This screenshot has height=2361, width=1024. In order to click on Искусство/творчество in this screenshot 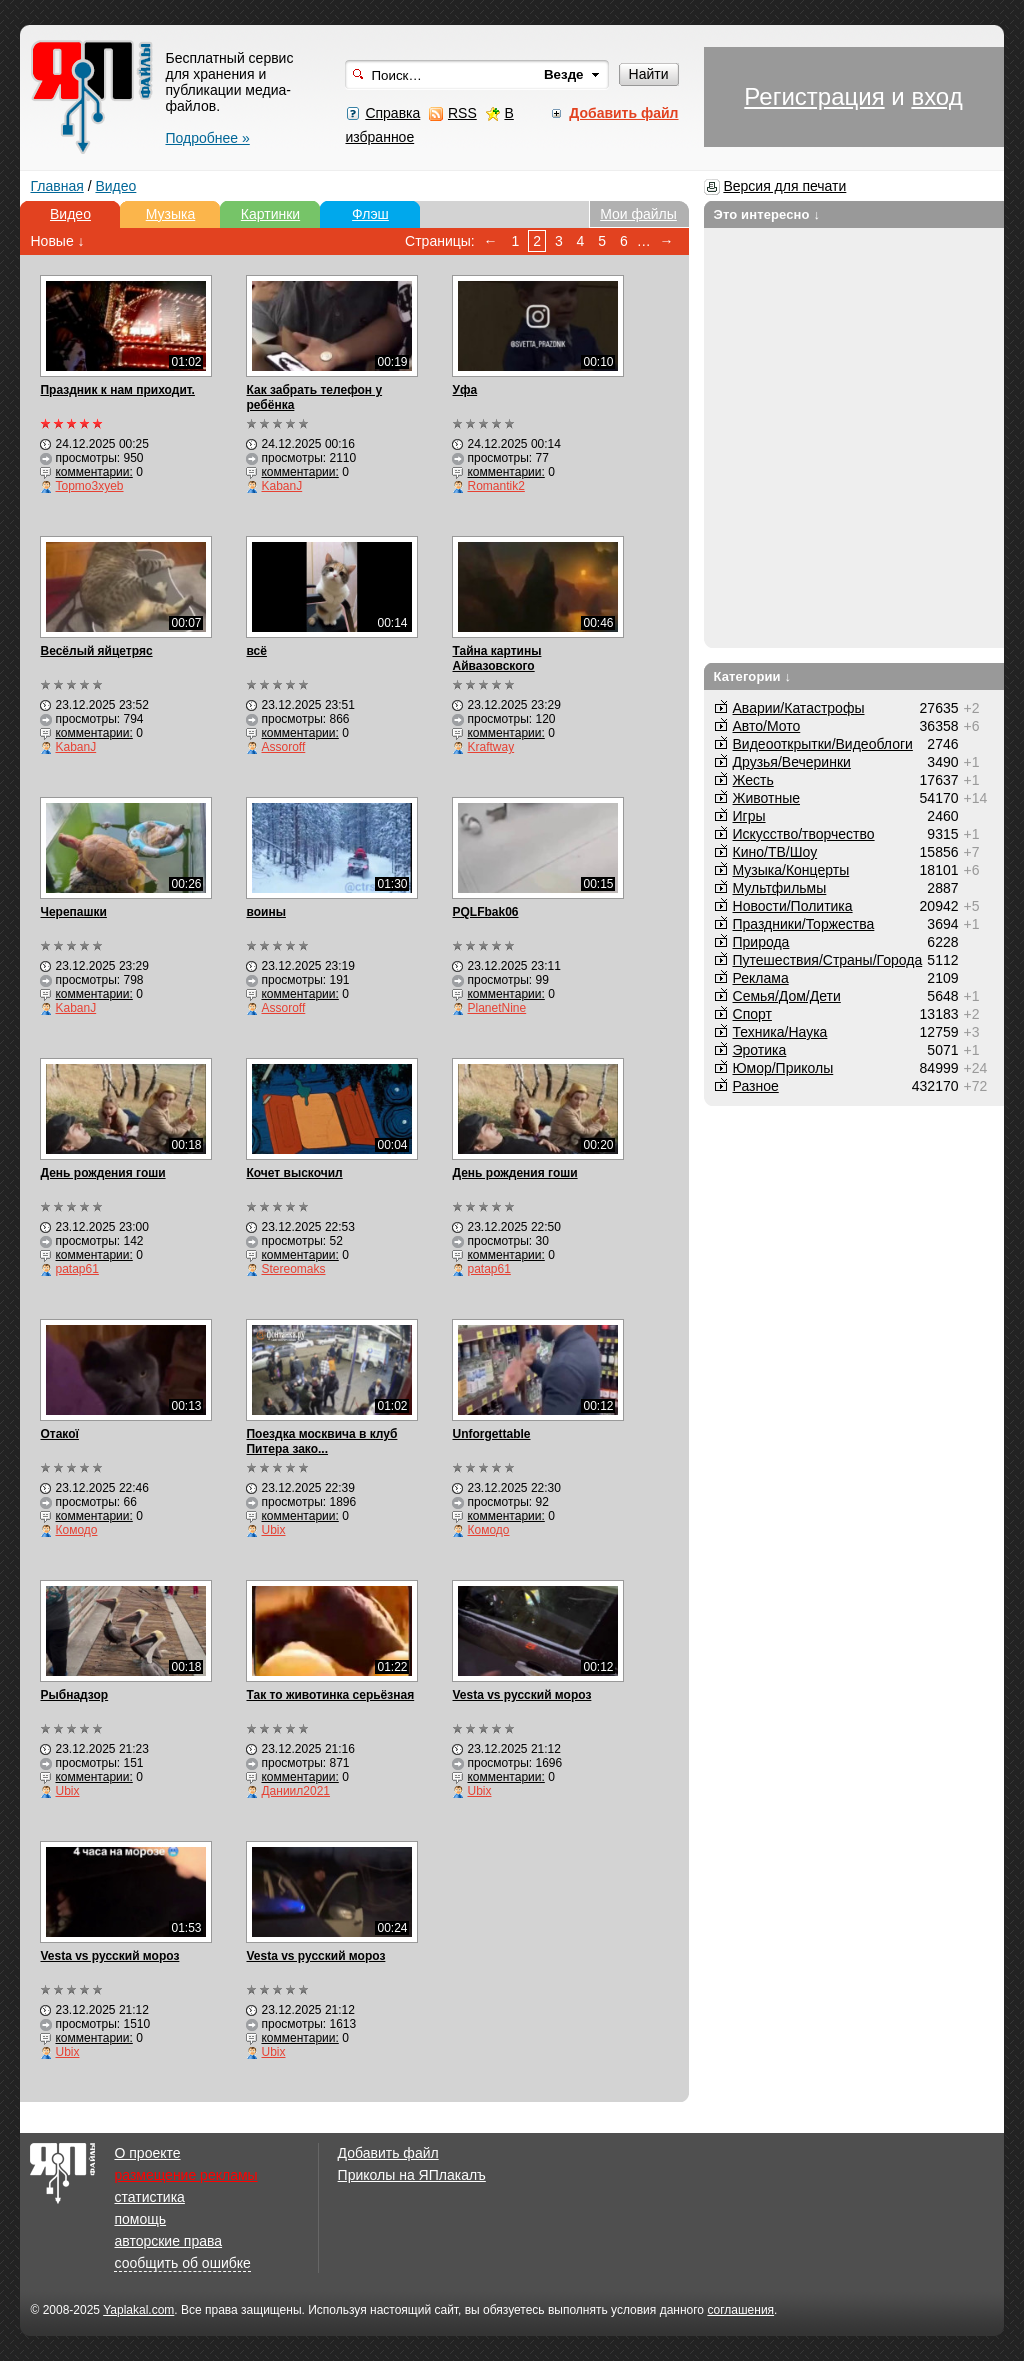, I will do `click(804, 834)`.